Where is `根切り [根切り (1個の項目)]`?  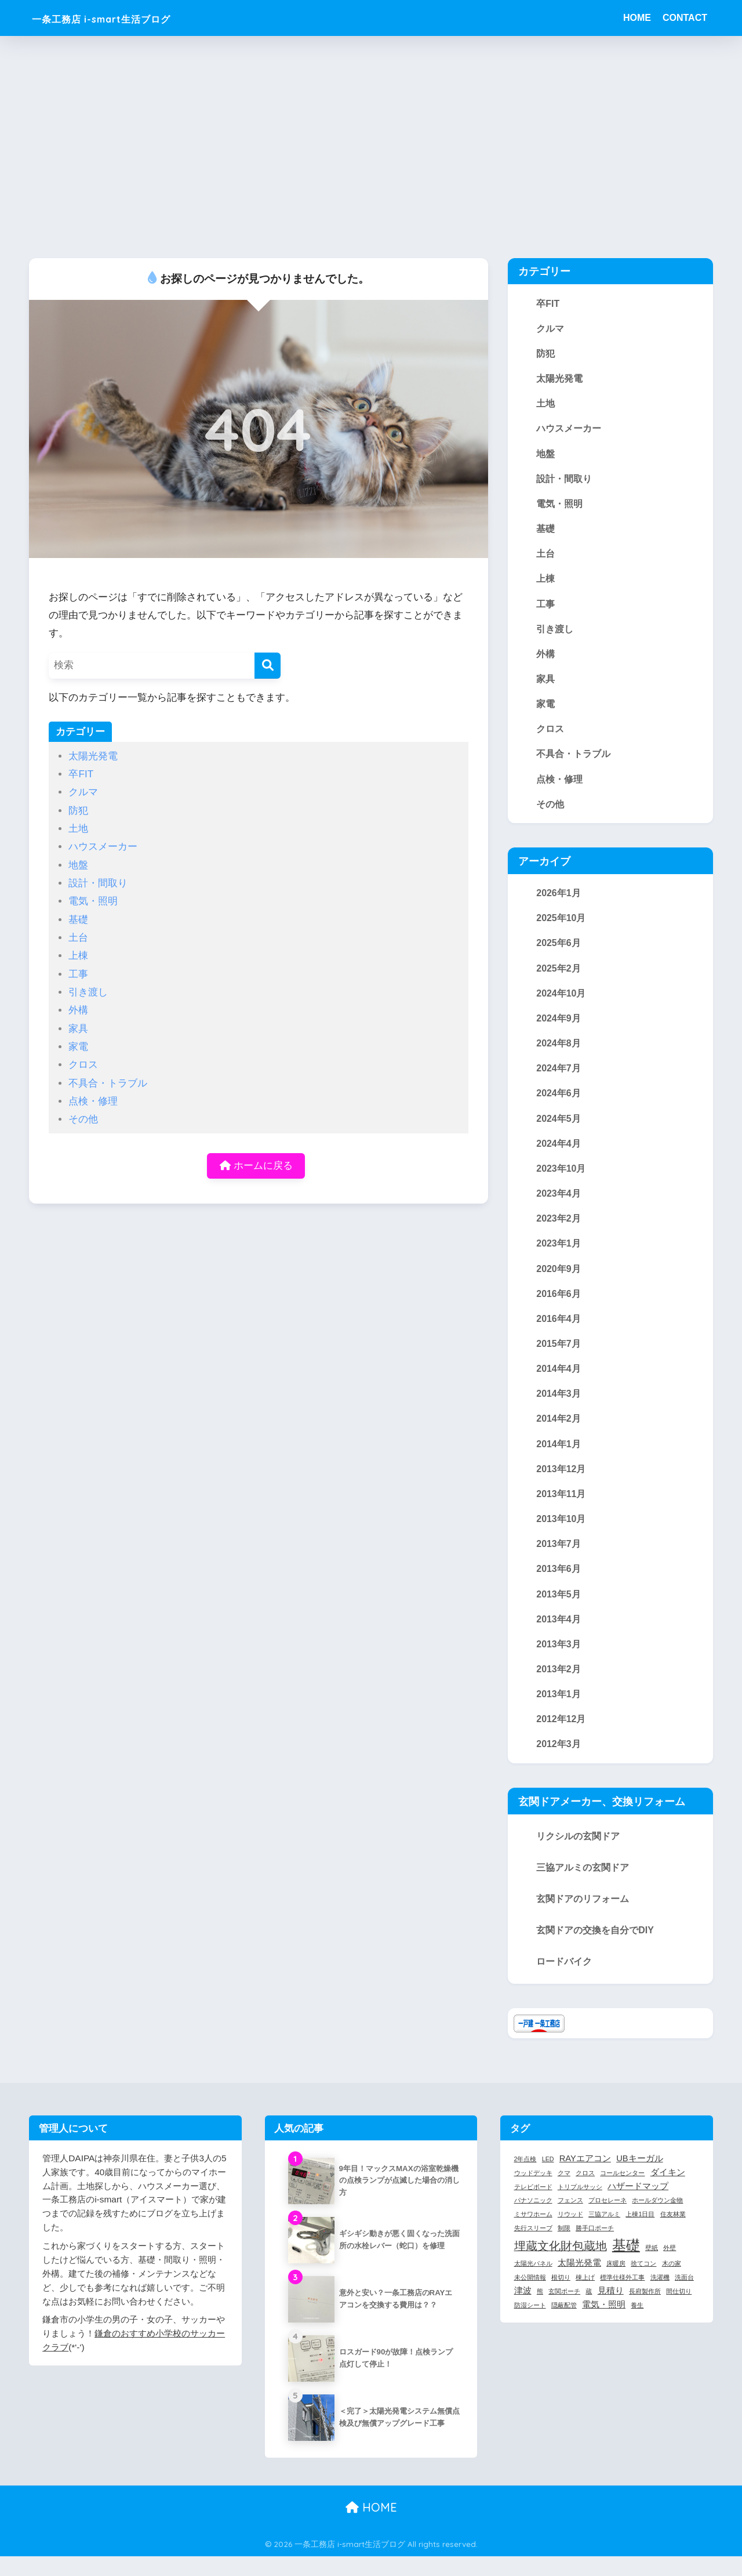
根切り [根切り (1個の項目)] is located at coordinates (560, 2297).